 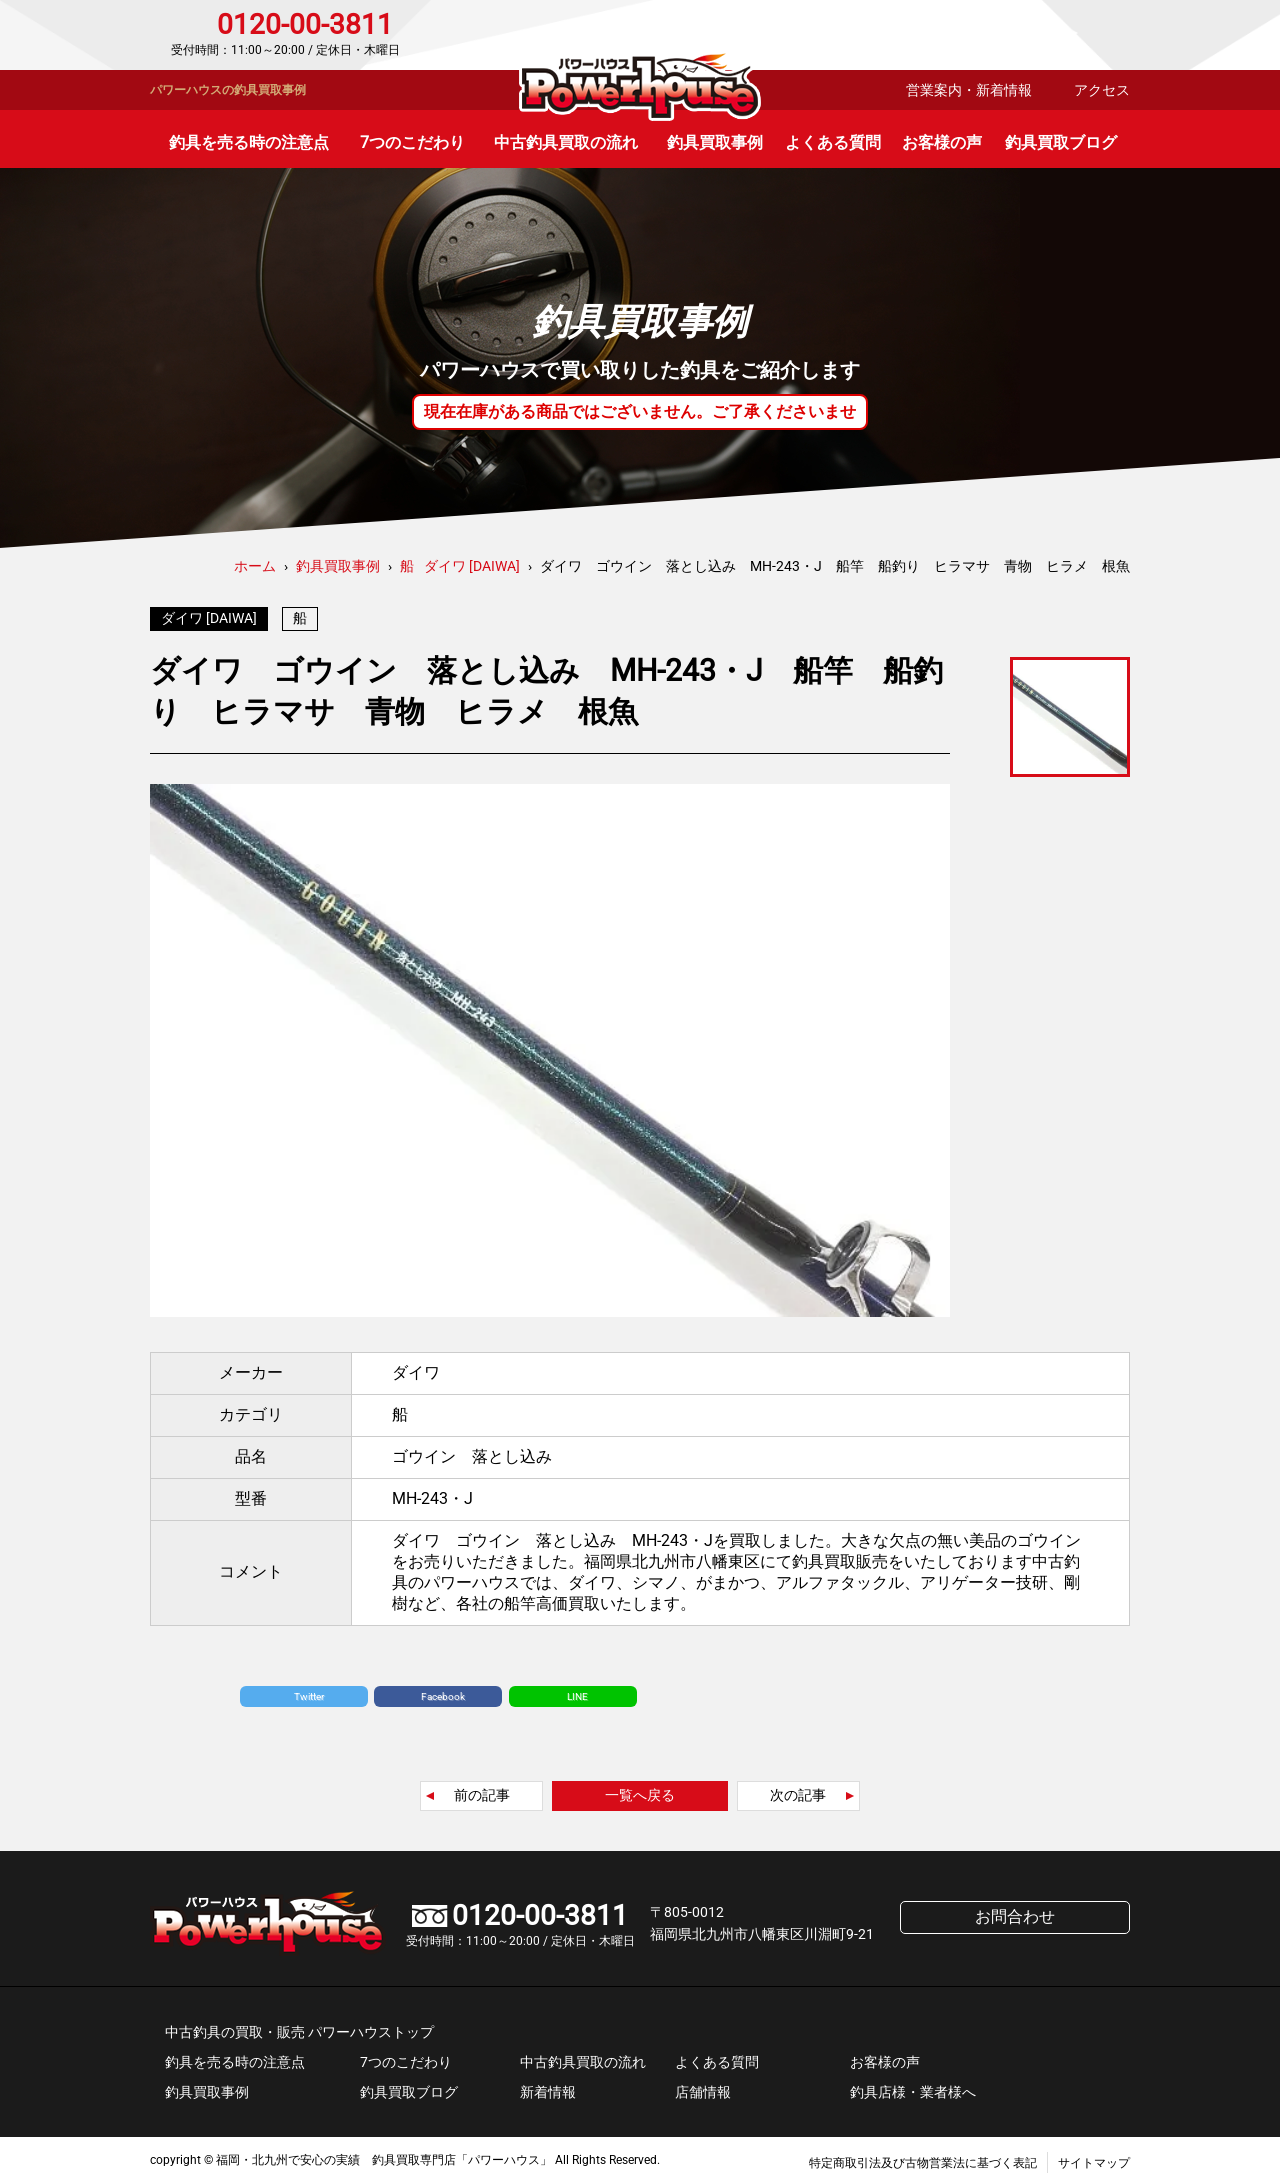 What do you see at coordinates (1102, 90) in the screenshot?
I see `アクセス` at bounding box center [1102, 90].